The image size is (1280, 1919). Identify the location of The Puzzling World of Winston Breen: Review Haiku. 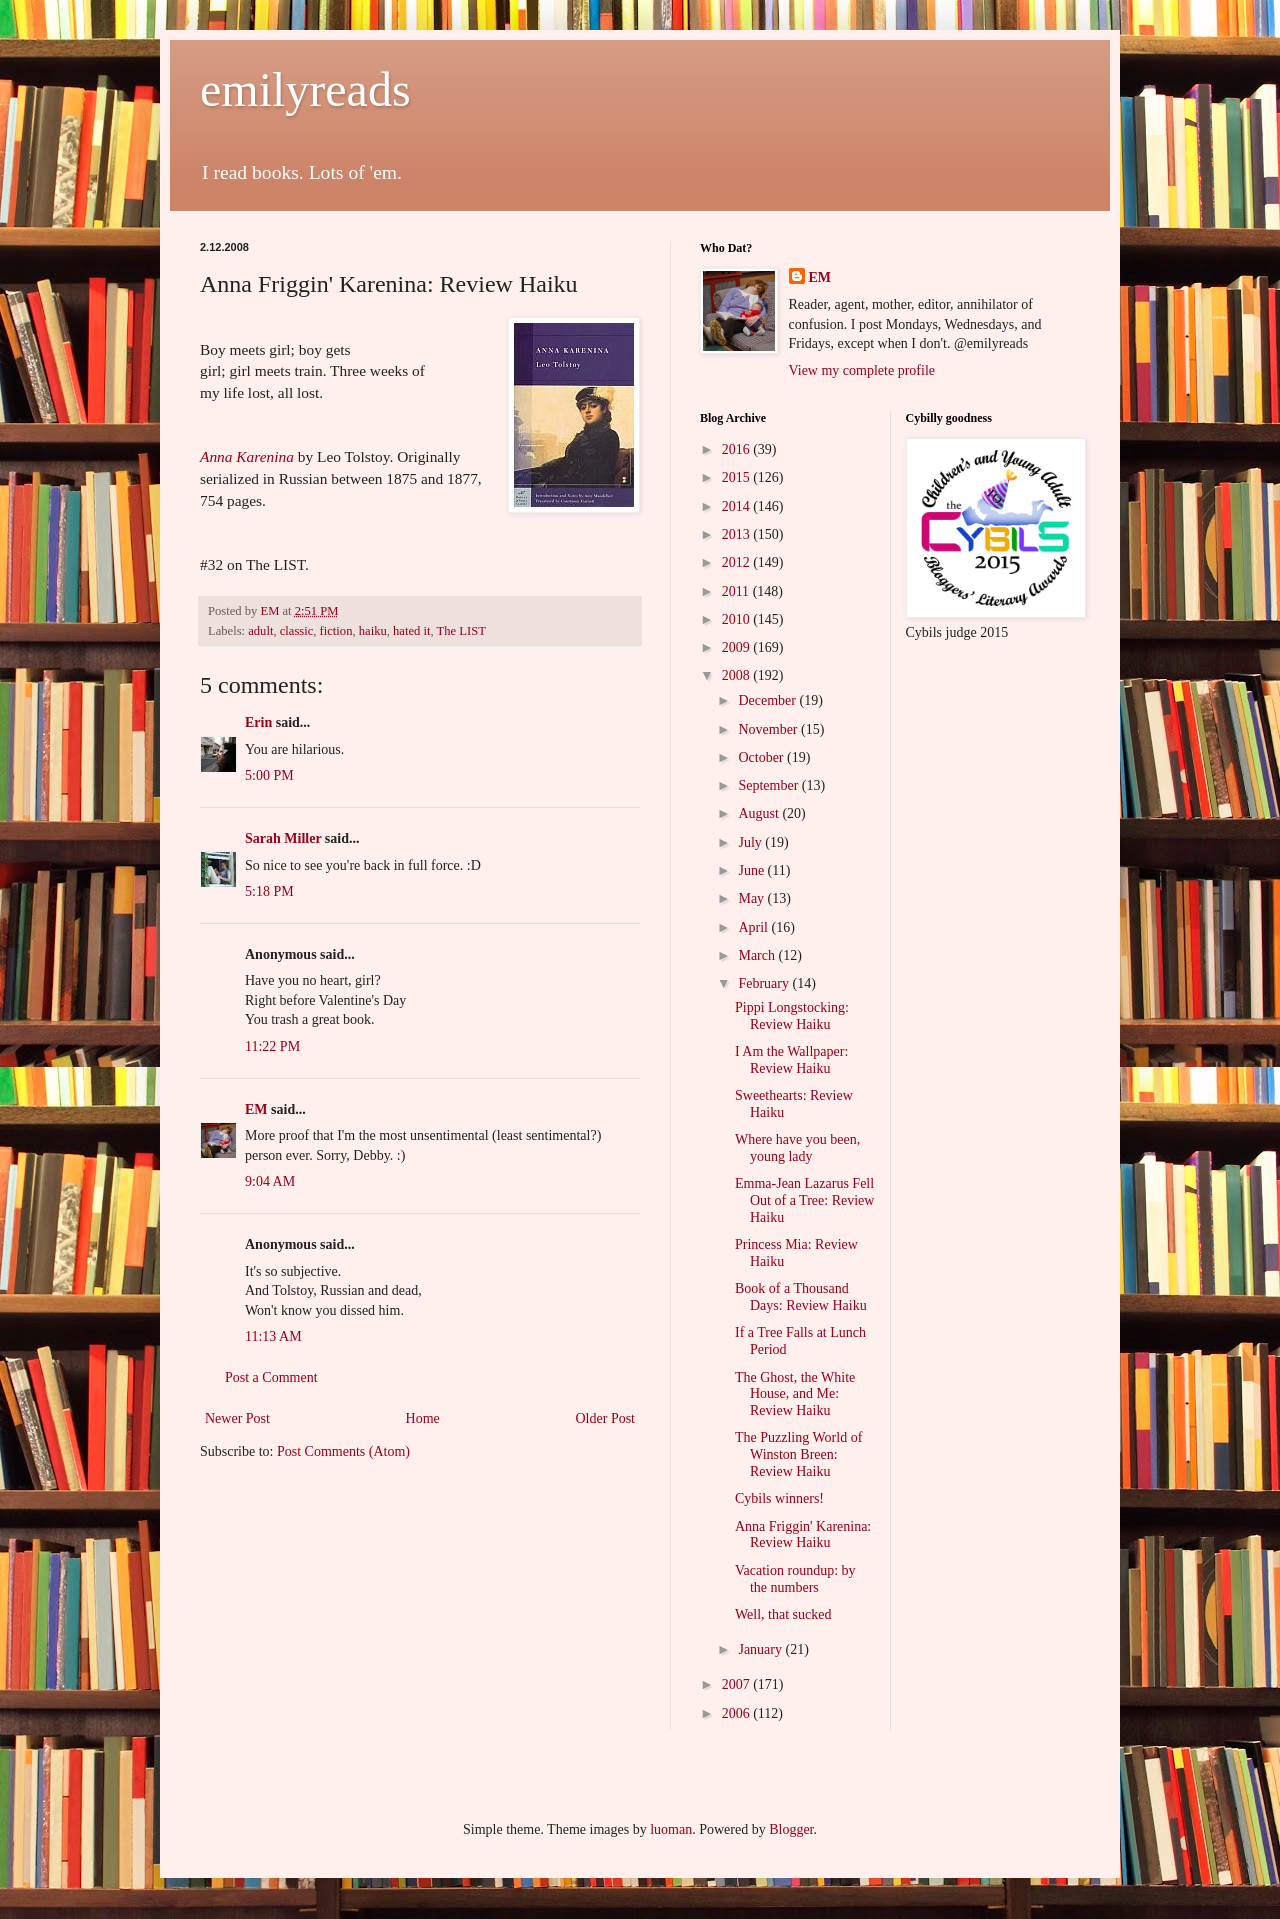
(798, 1454).